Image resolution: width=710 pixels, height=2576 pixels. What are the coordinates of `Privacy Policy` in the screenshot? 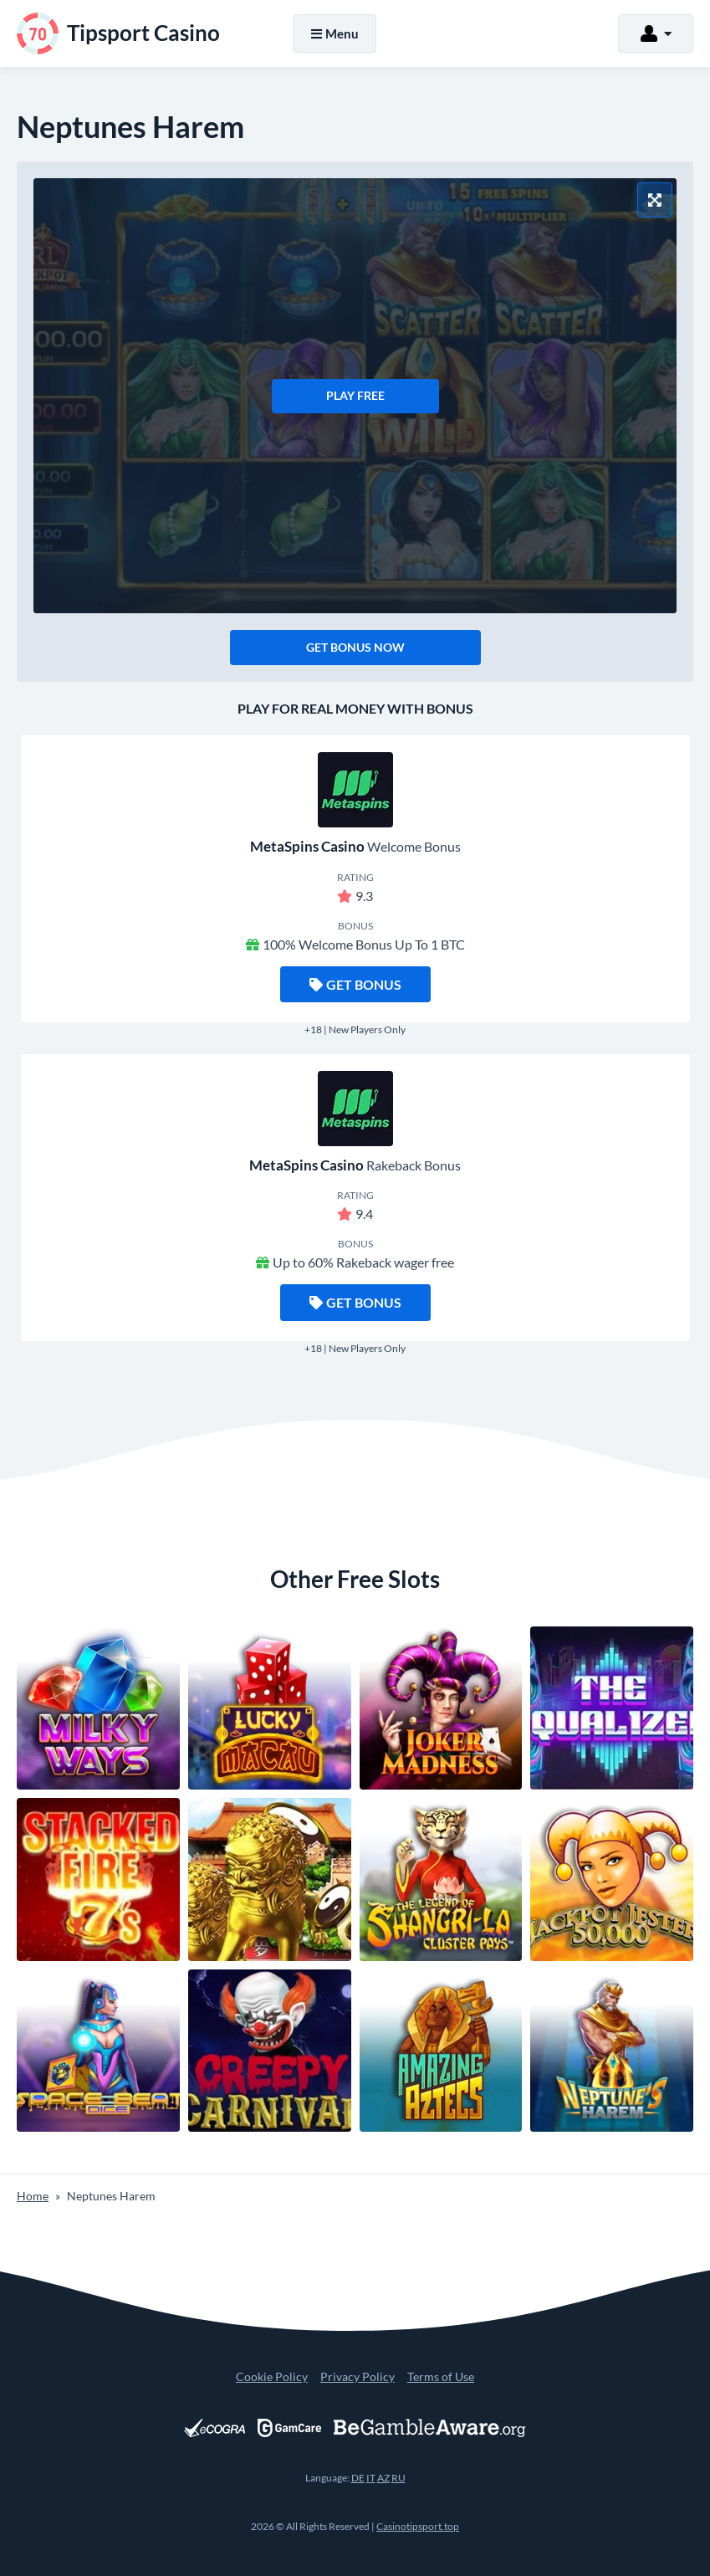 It's located at (357, 2376).